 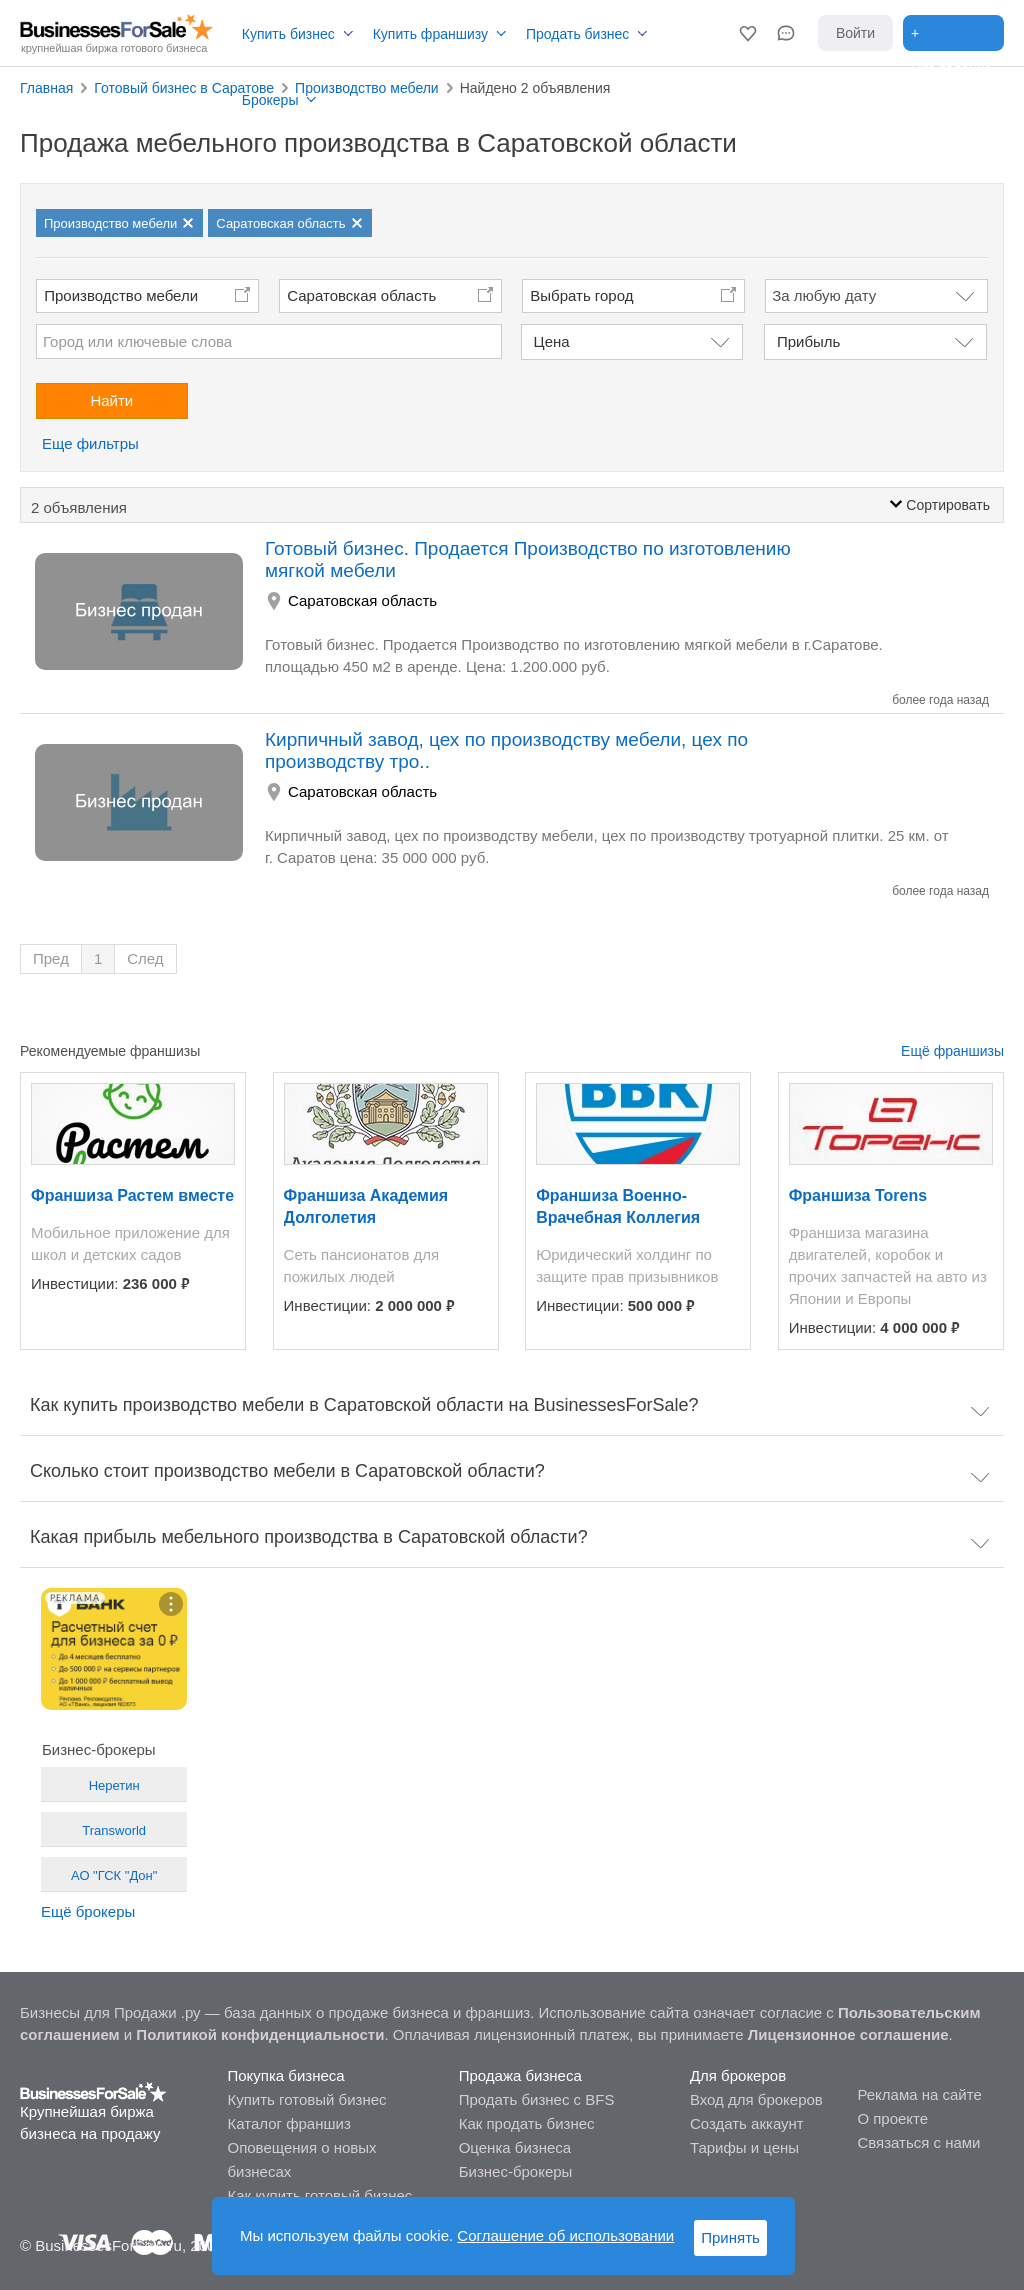 What do you see at coordinates (430, 34) in the screenshot?
I see `Купить франшизу` at bounding box center [430, 34].